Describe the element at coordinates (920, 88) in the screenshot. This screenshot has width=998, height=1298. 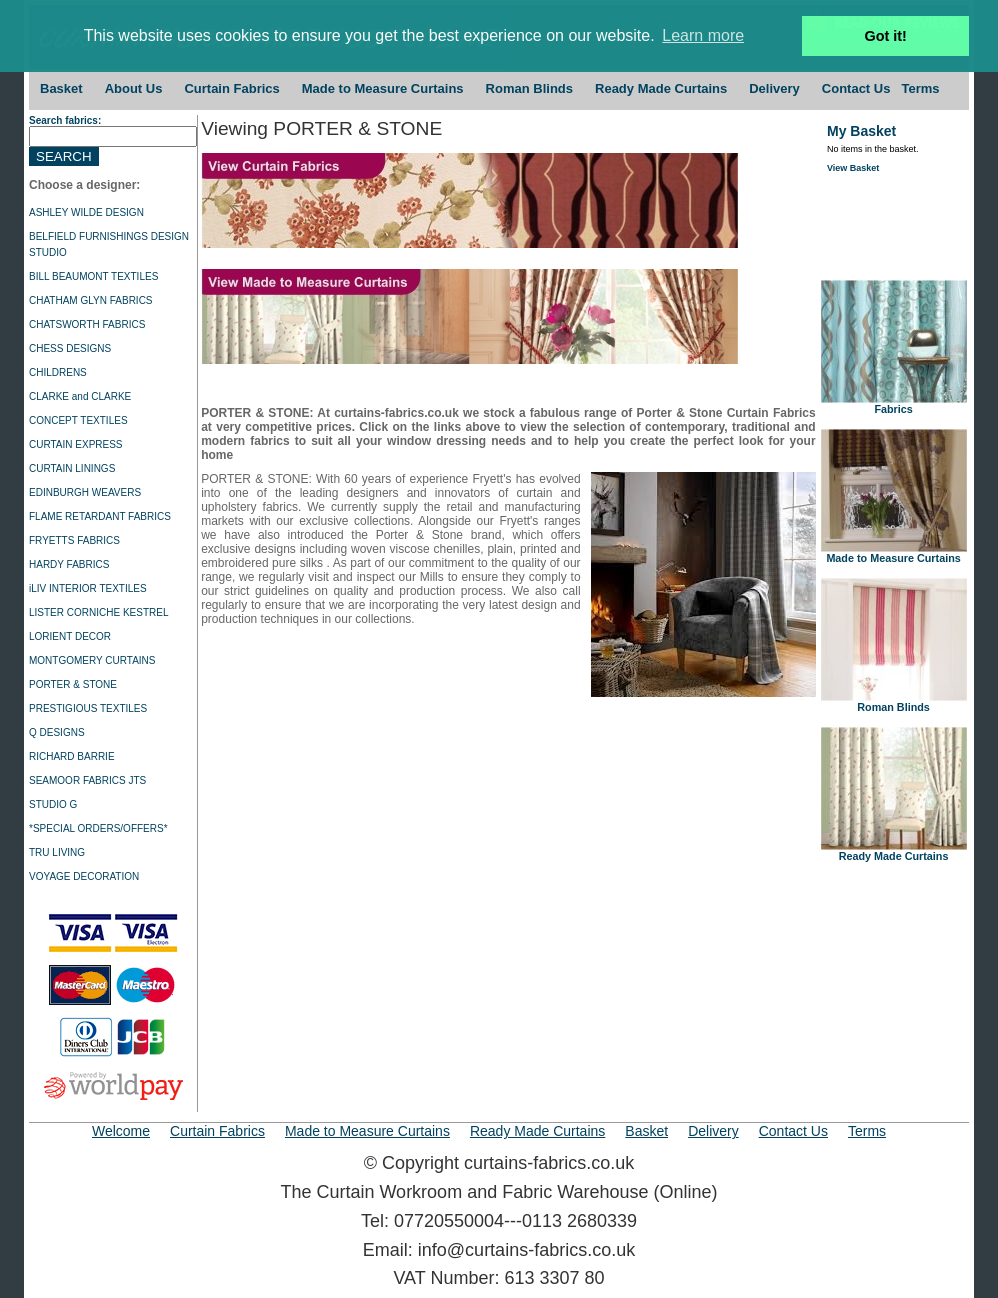
I see `Terms` at that location.